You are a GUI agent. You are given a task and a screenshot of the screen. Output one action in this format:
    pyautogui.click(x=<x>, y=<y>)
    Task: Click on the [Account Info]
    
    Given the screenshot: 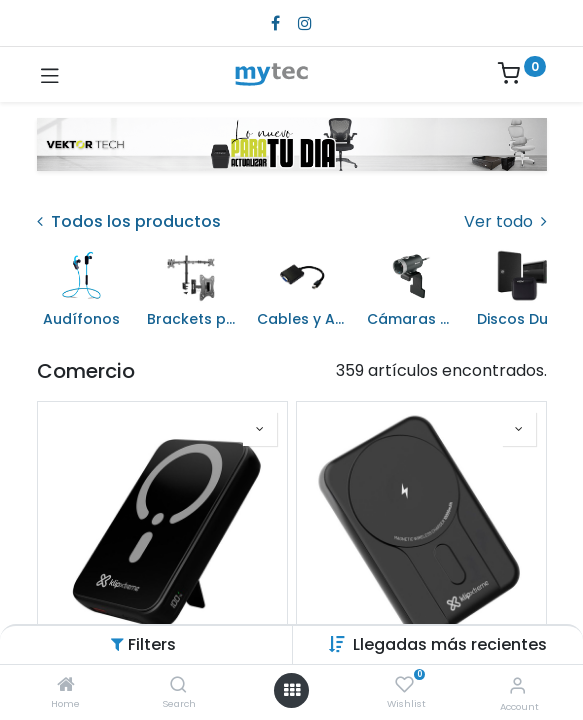 What is the action you would take?
    pyautogui.click(x=517, y=685)
    